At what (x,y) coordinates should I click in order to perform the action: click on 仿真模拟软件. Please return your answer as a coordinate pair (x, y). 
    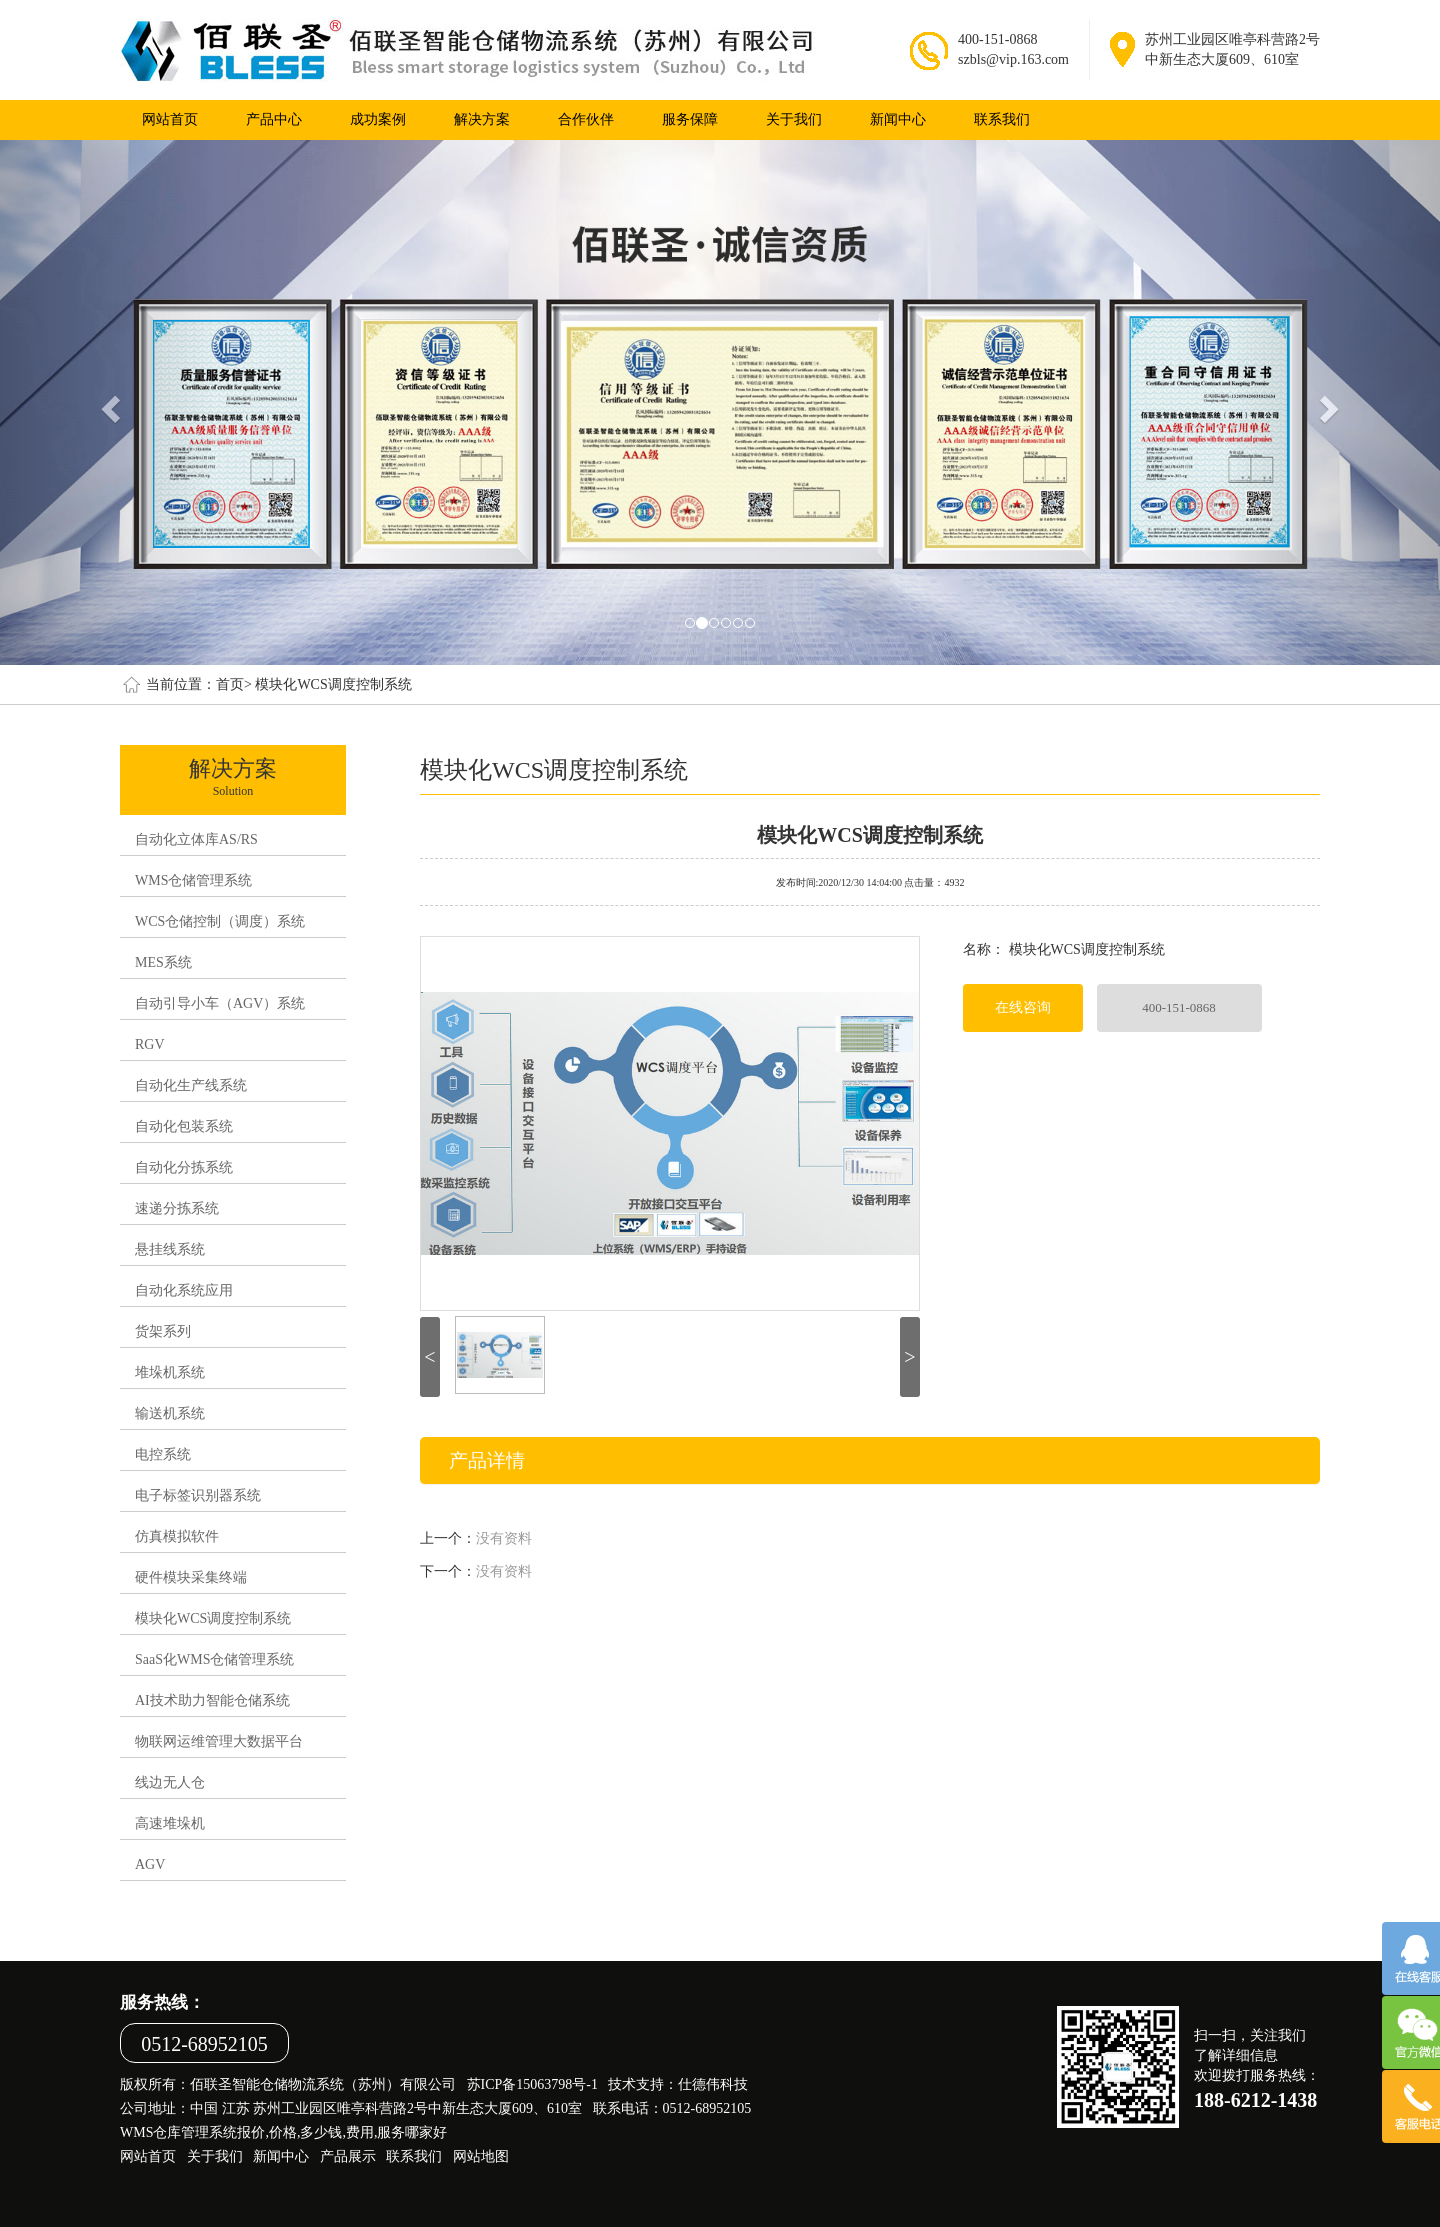
    Looking at the image, I should click on (177, 1536).